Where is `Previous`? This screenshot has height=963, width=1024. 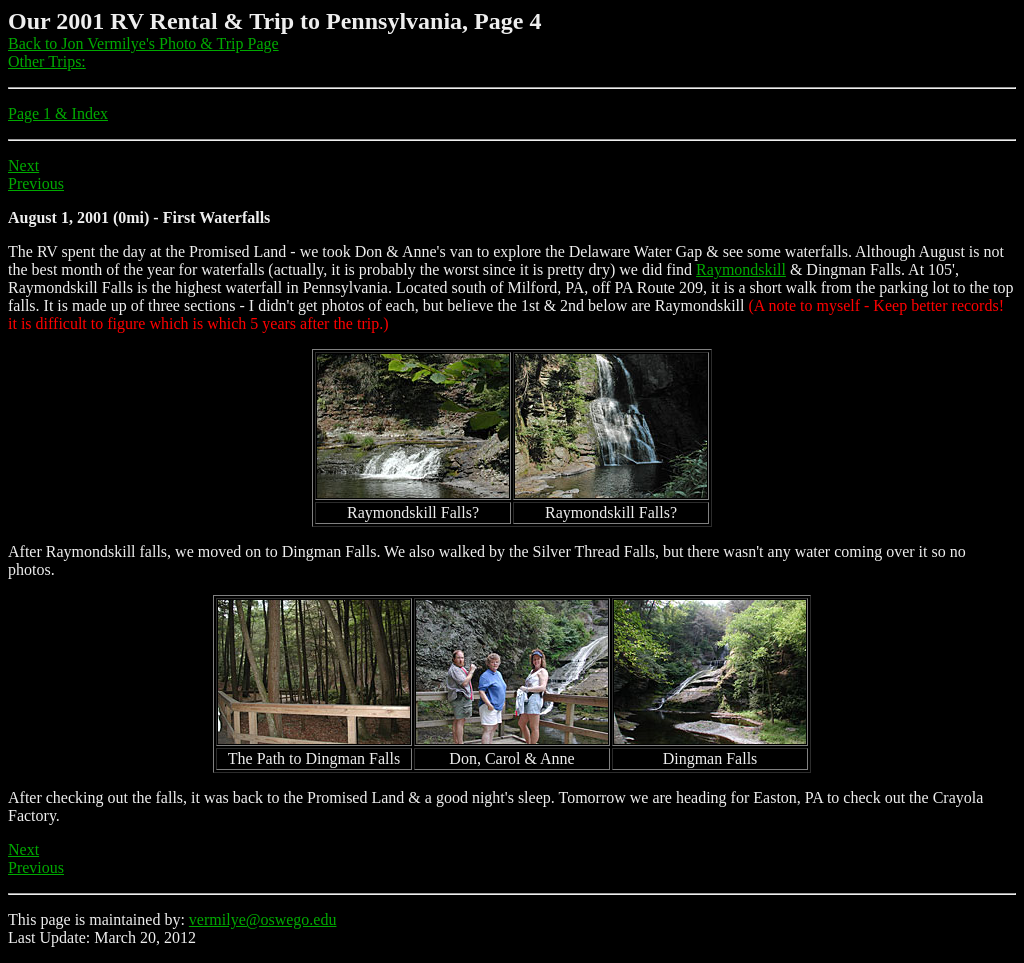
Previous is located at coordinates (36, 183).